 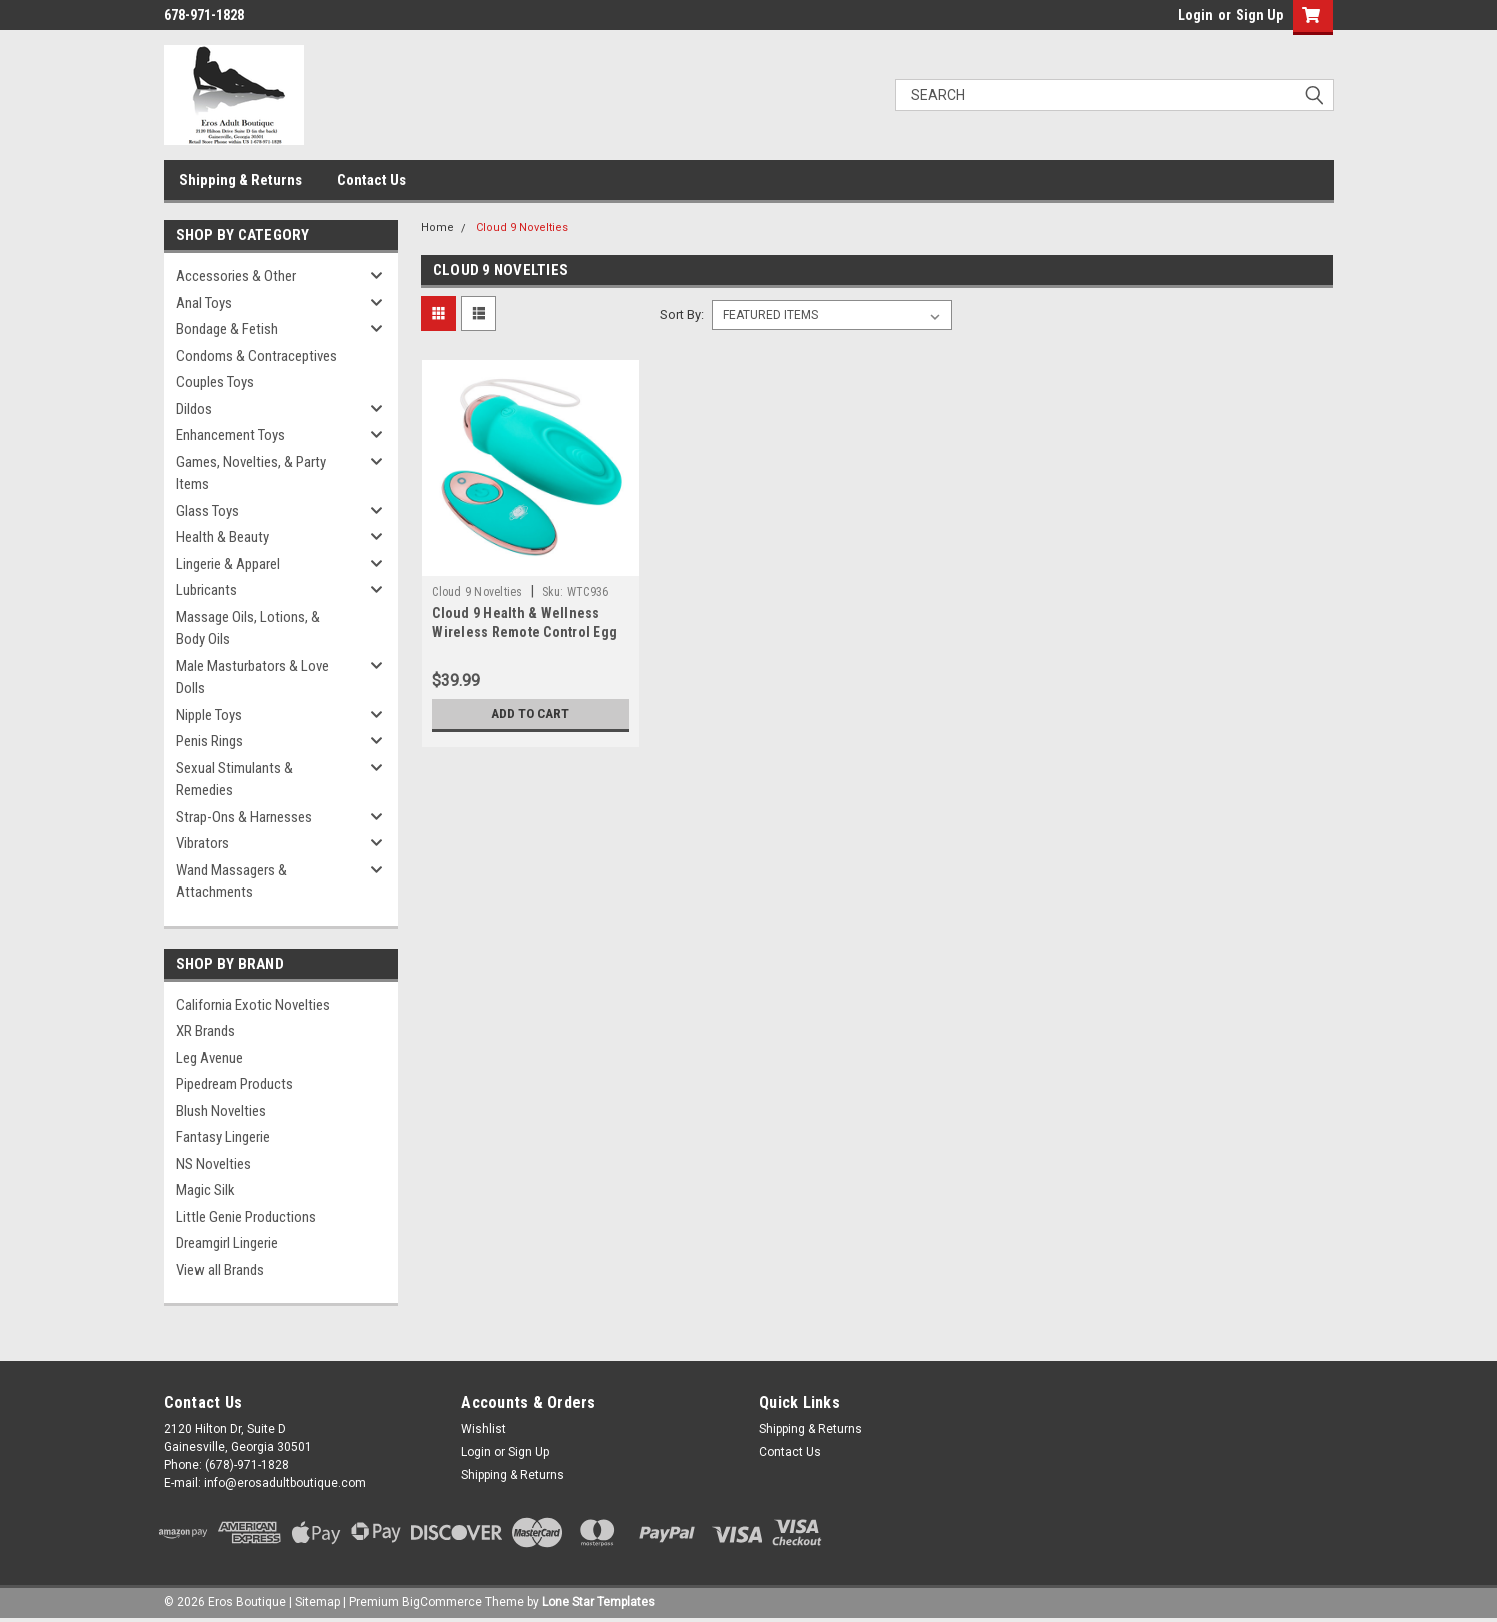 I want to click on Nipple Toys, so click(x=209, y=715).